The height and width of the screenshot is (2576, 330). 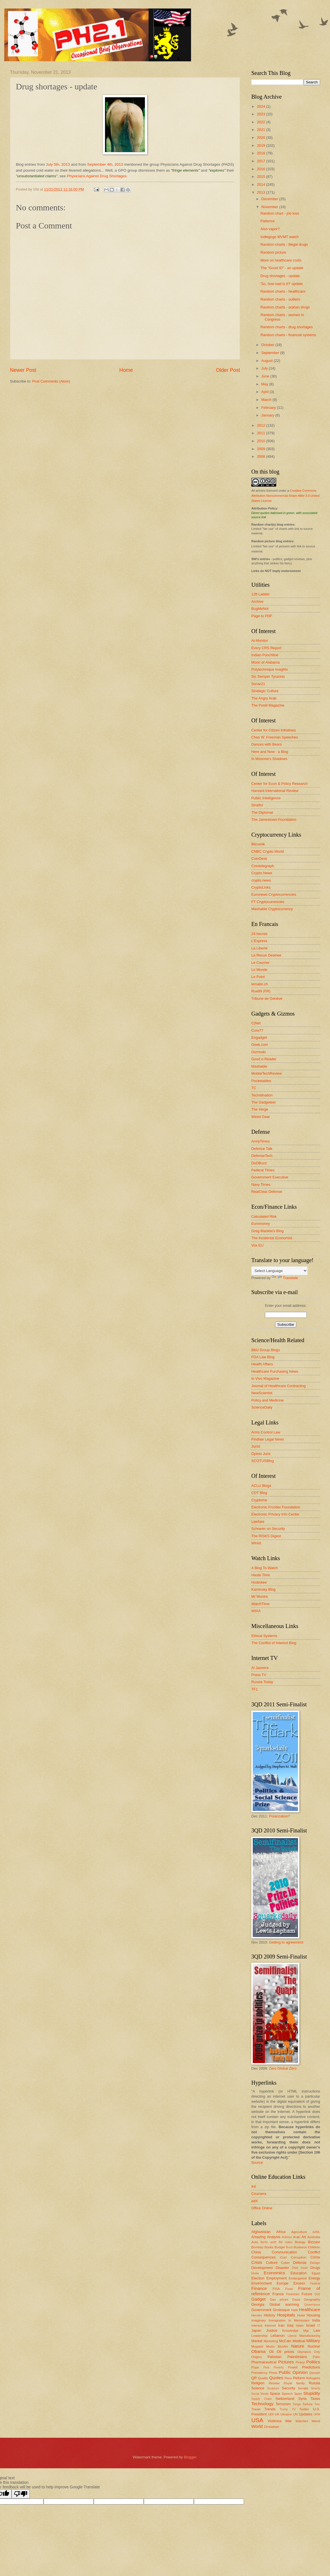 What do you see at coordinates (313, 2237) in the screenshot?
I see `Australia` at bounding box center [313, 2237].